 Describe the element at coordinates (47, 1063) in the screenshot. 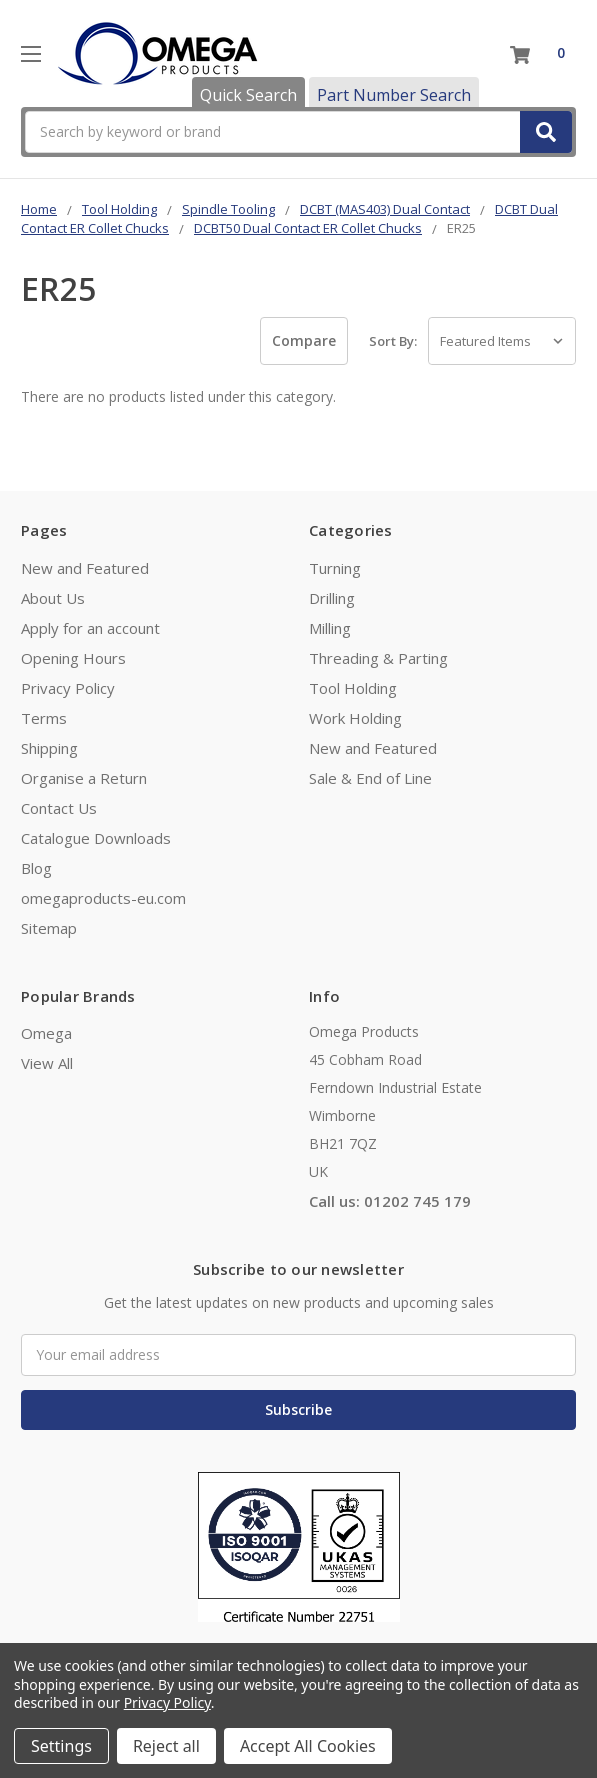

I see `View All` at that location.